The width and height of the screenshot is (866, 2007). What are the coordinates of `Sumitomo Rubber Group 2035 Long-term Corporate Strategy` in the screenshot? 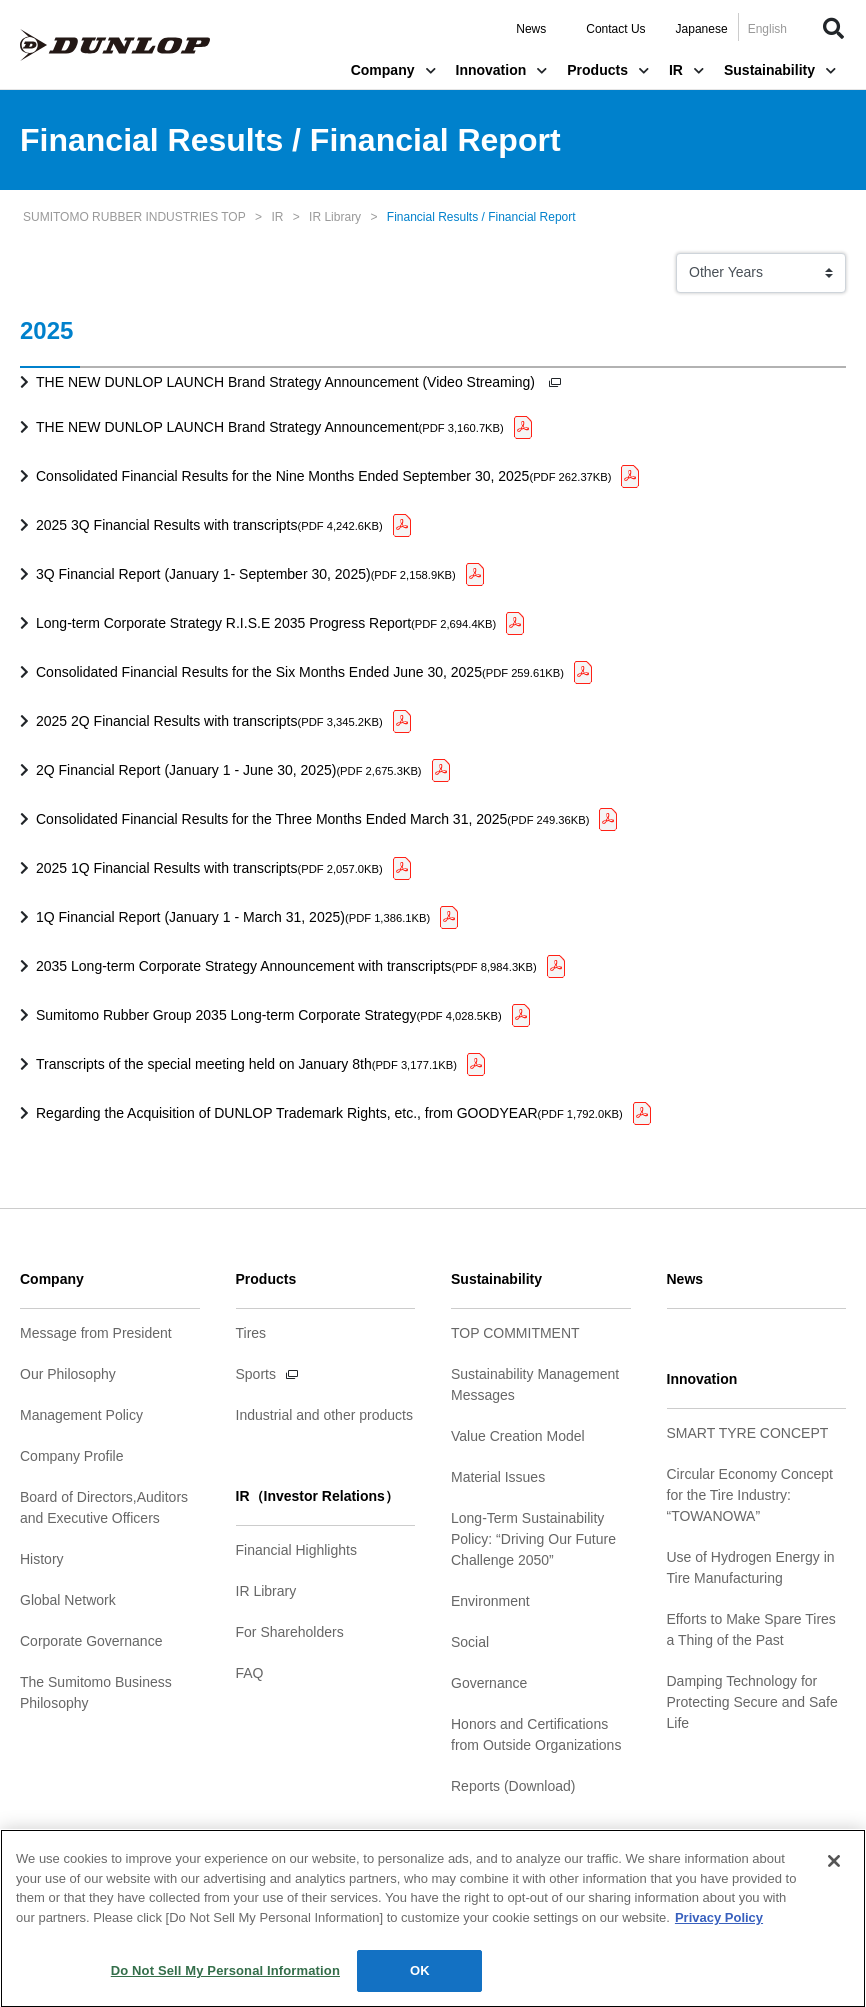 It's located at (269, 1015).